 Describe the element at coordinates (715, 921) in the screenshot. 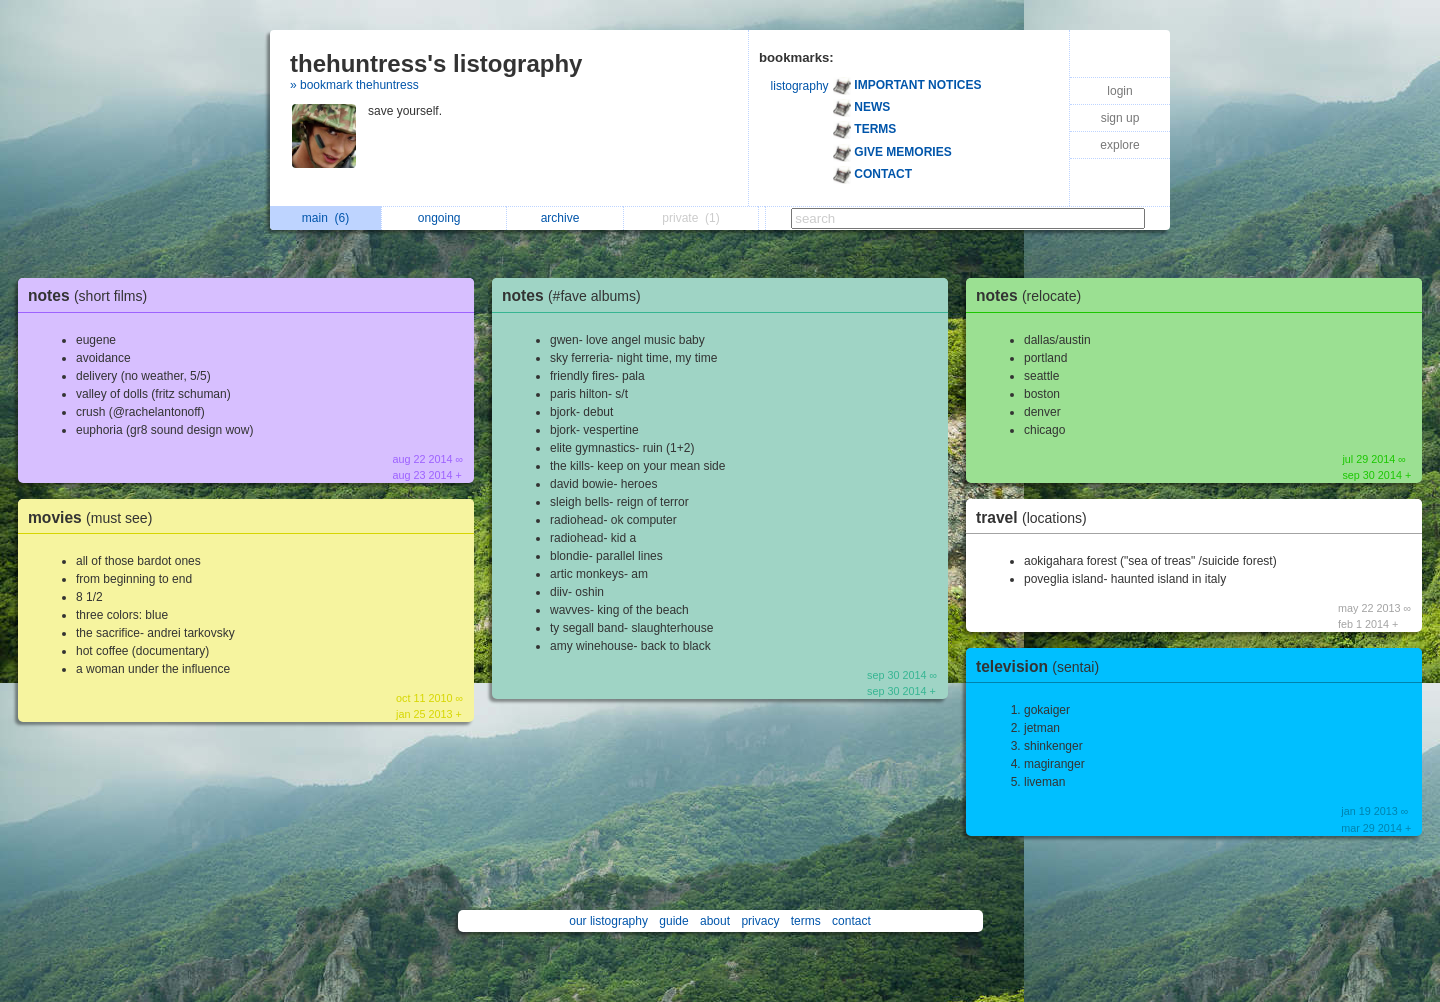

I see `about` at that location.